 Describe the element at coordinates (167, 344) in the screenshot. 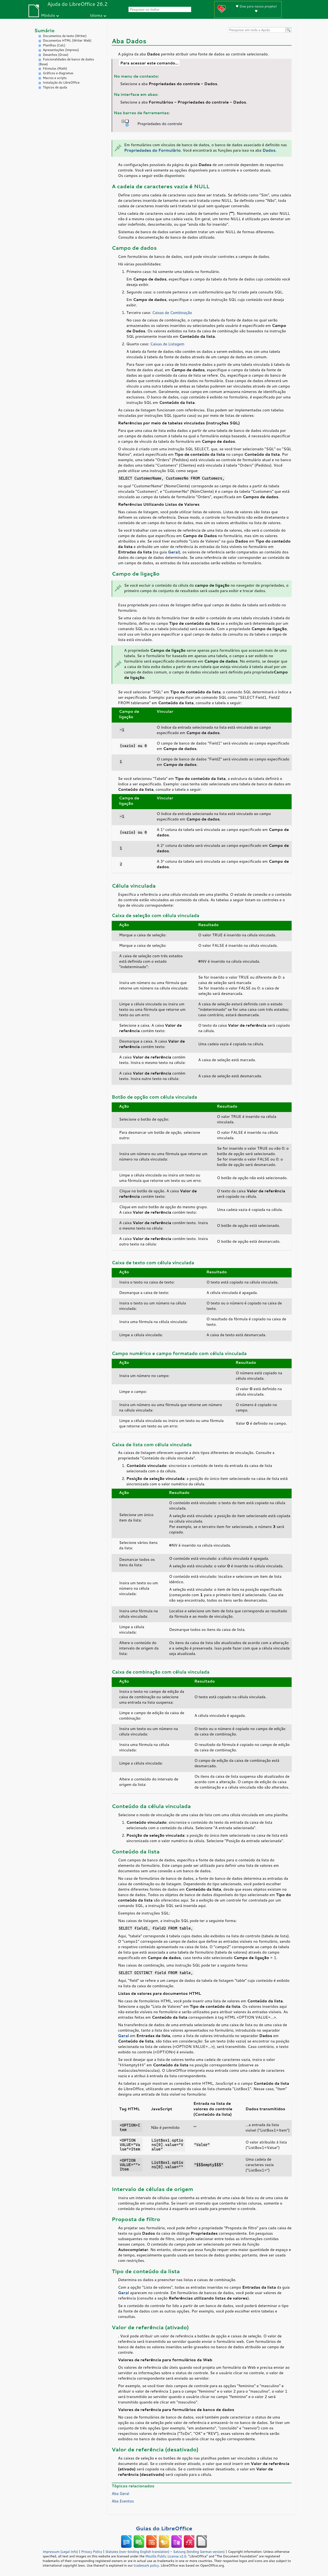

I see `Caixas de Listagem` at that location.